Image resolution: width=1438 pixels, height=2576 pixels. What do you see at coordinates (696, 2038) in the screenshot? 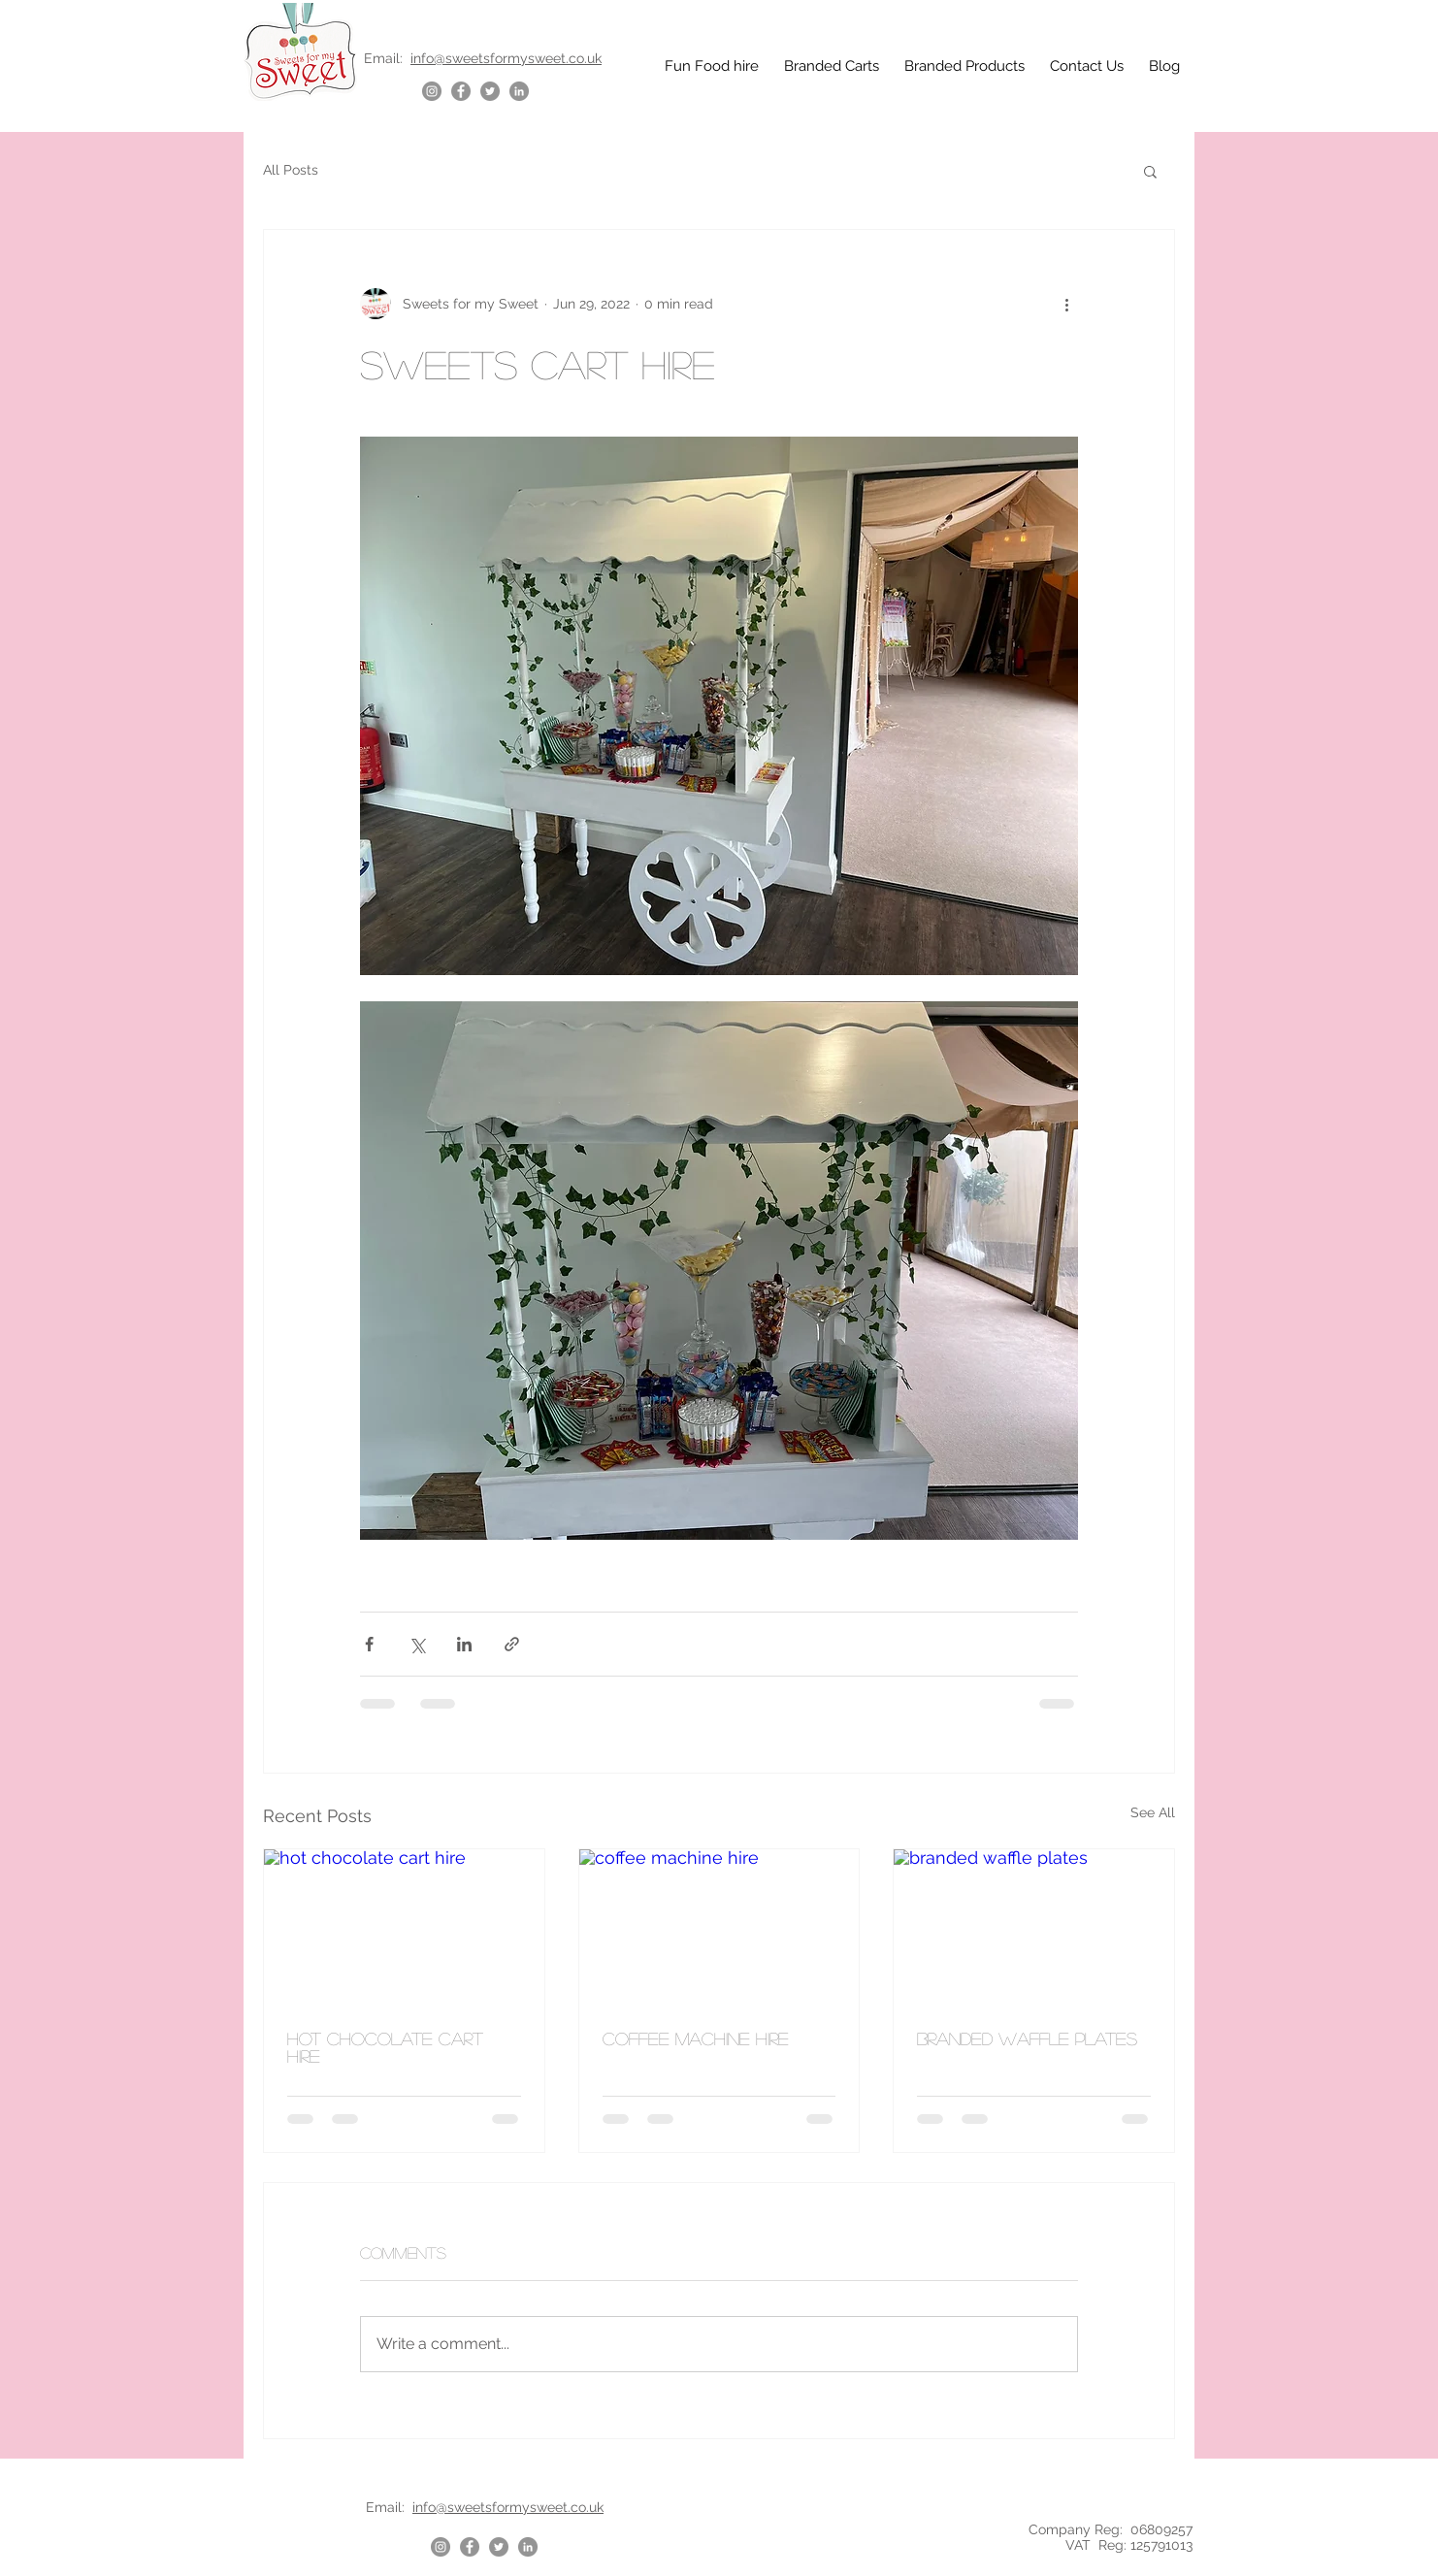
I see `coffee machine hire` at bounding box center [696, 2038].